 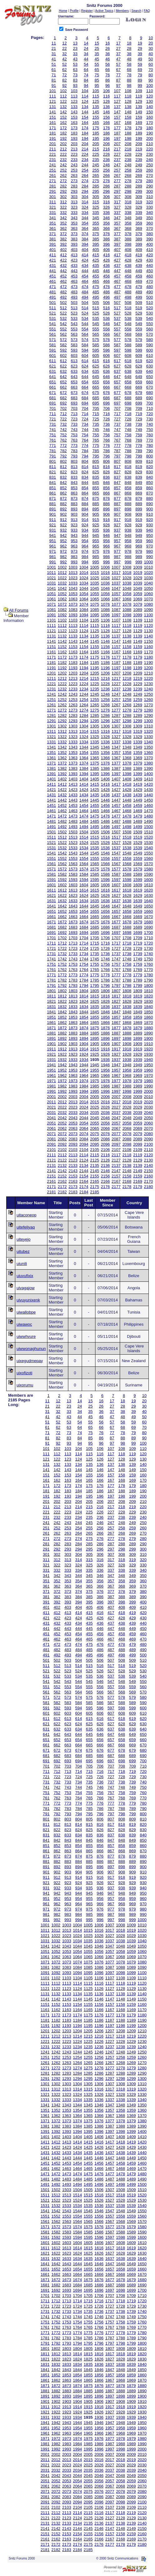 What do you see at coordinates (74, 456) in the screenshot?
I see `793` at bounding box center [74, 456].